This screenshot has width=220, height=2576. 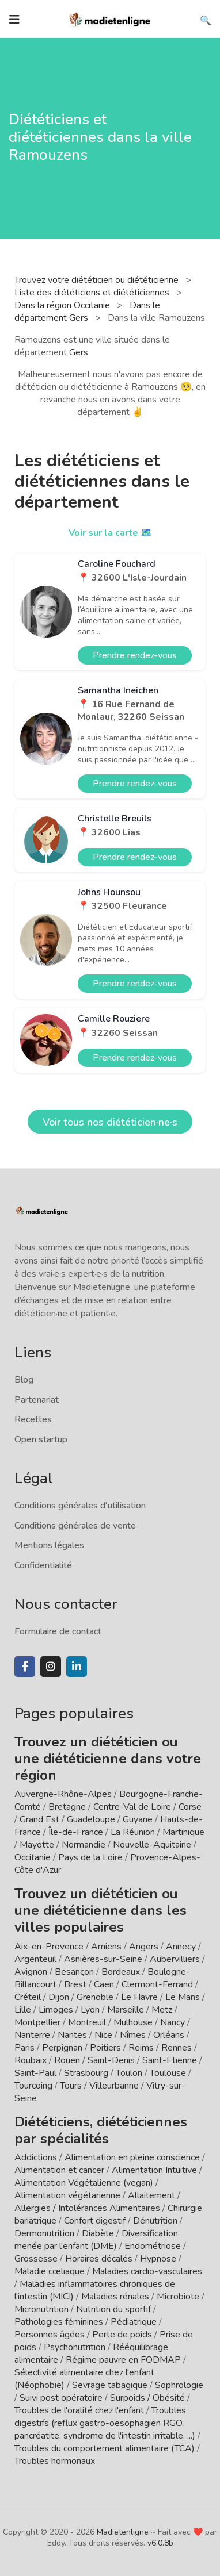 What do you see at coordinates (103, 1959) in the screenshot?
I see `Asnières-sur-Seine` at bounding box center [103, 1959].